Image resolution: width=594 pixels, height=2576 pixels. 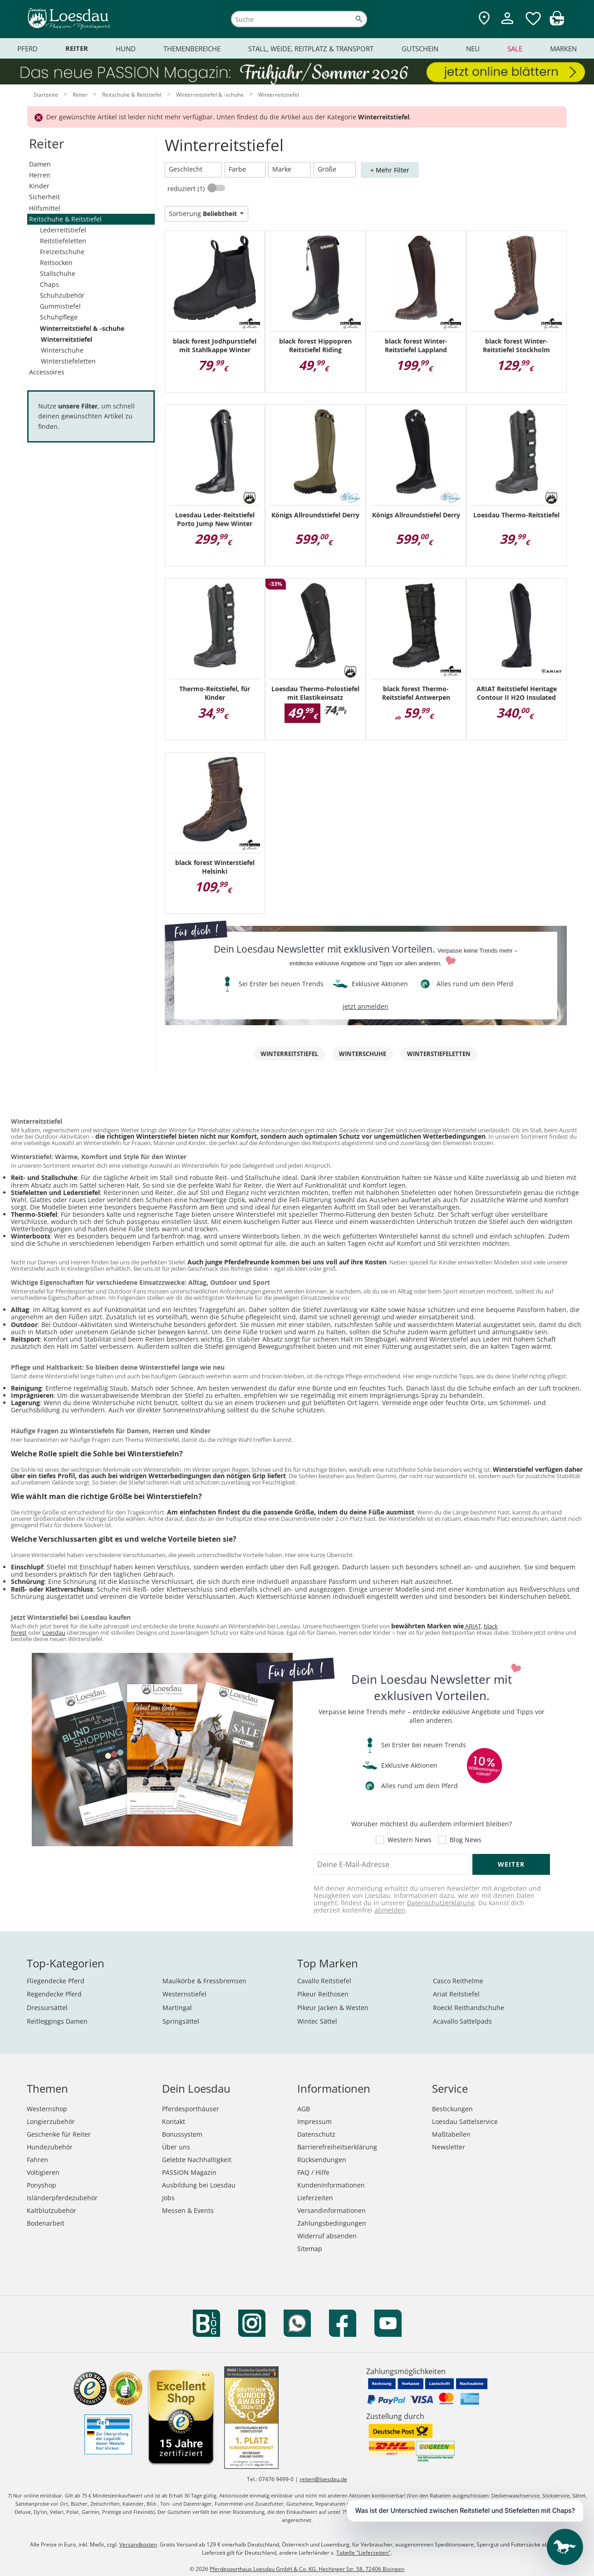 I want to click on Messen & Events, so click(x=188, y=2210).